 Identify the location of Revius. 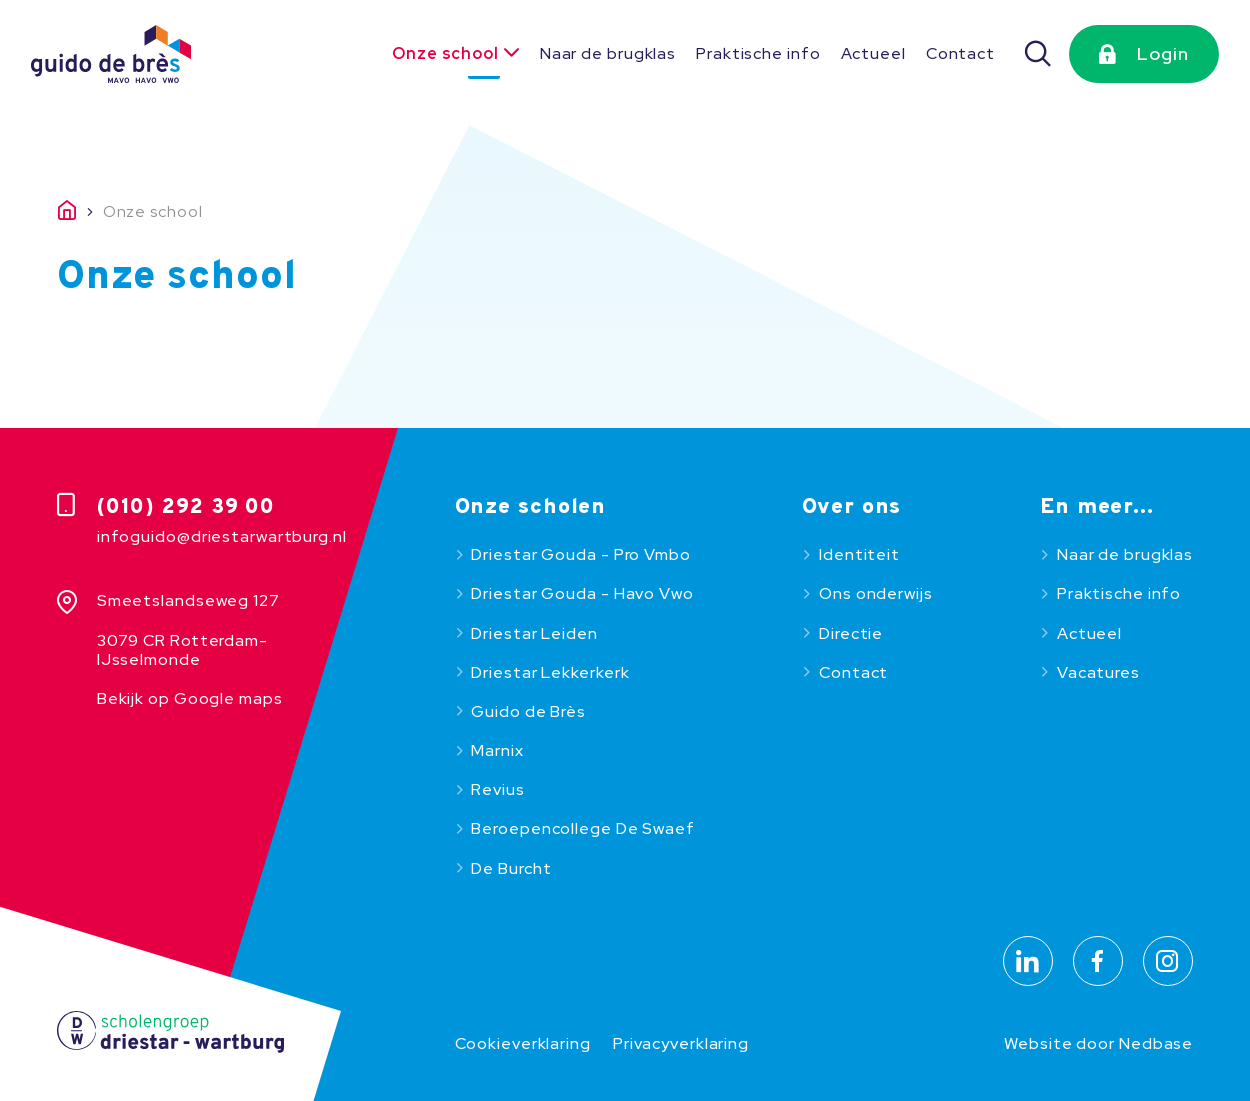
(497, 789).